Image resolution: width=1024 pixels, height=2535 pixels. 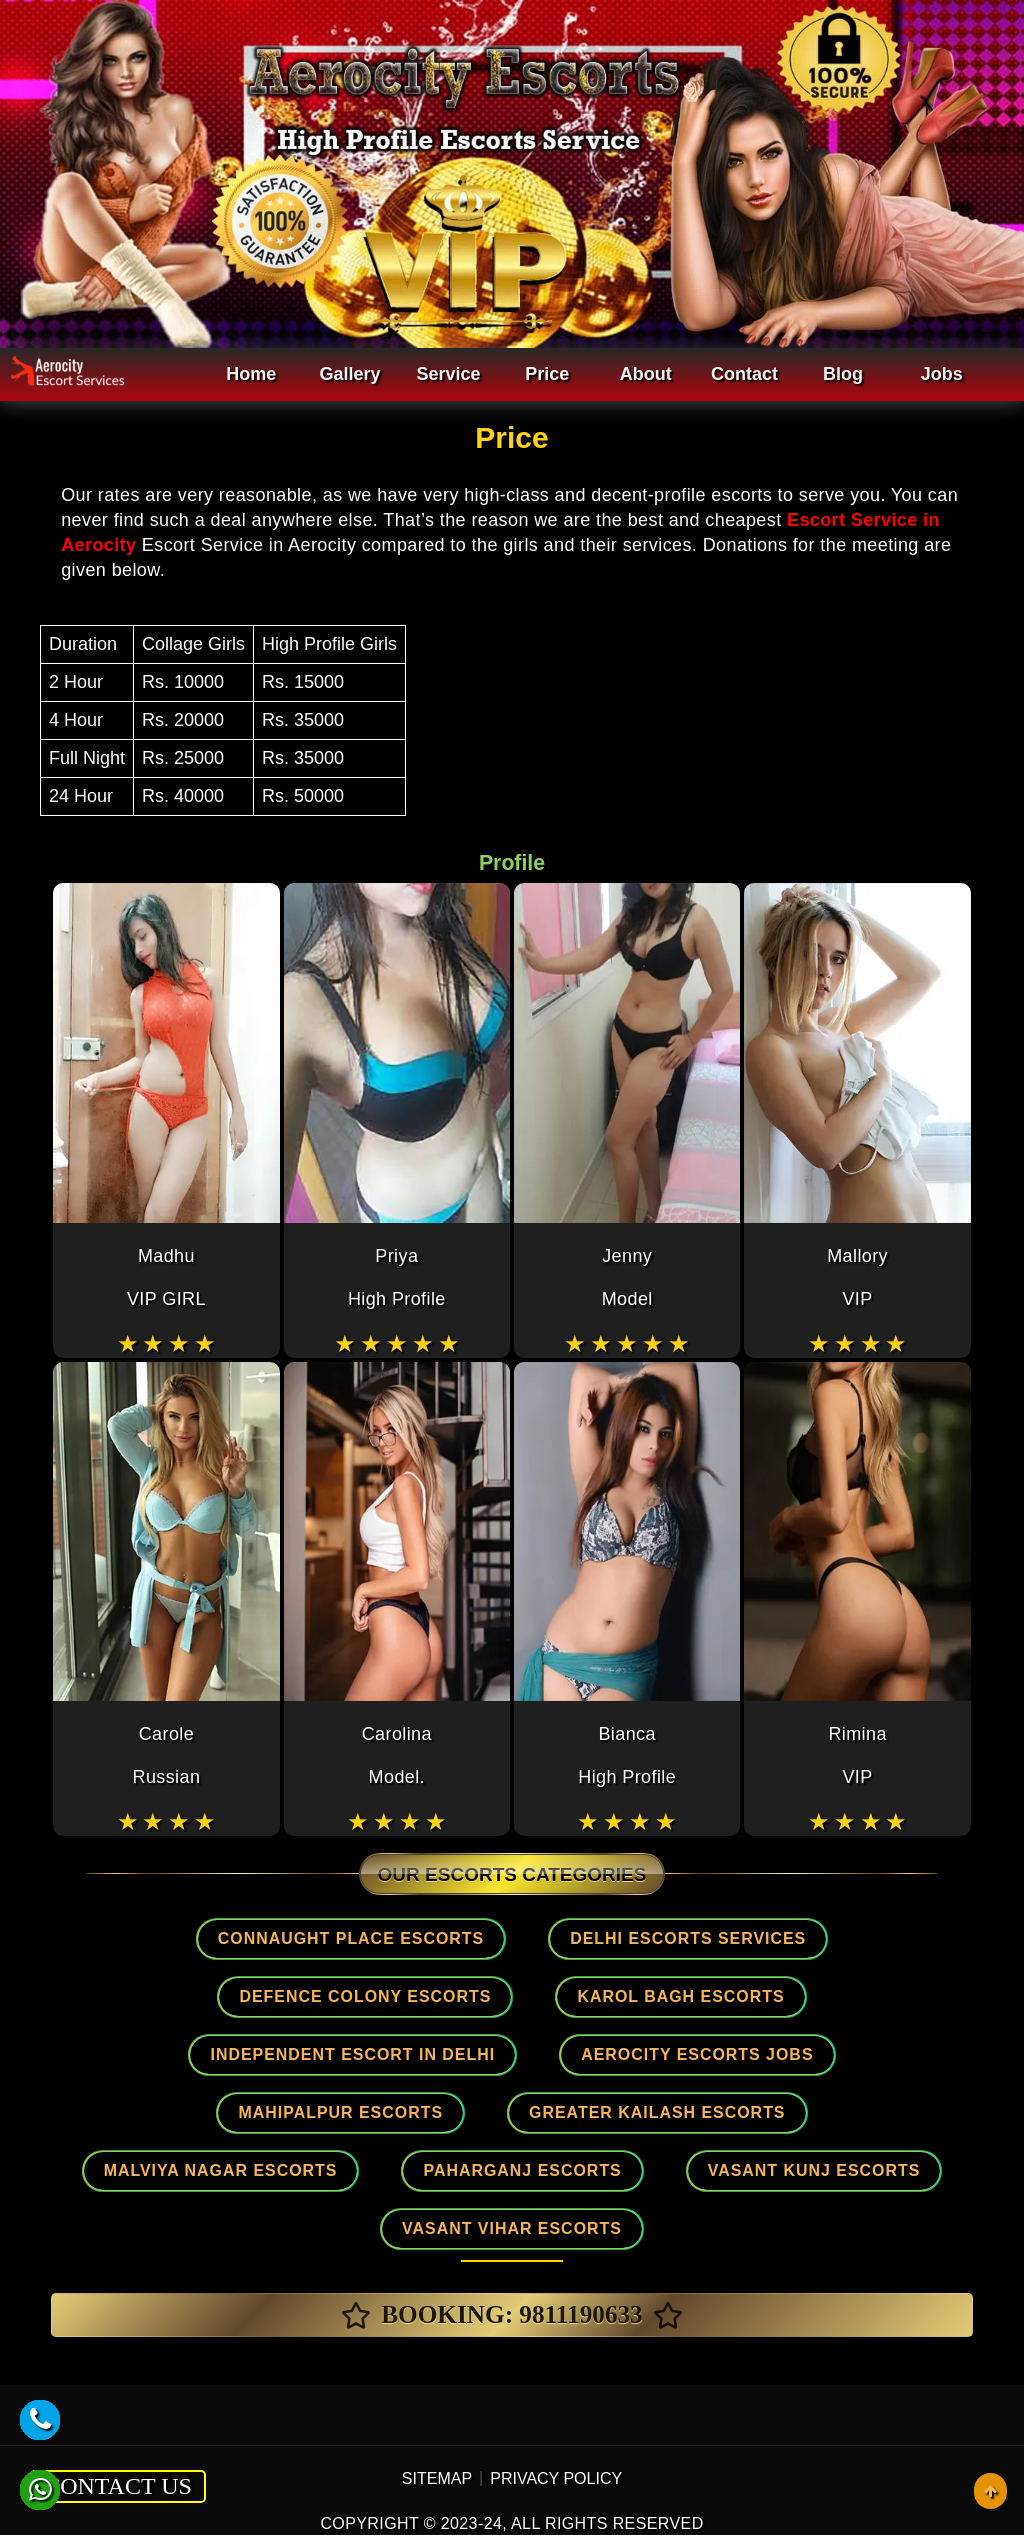 I want to click on Aerocity Escorts Jobs, so click(x=221, y=2050).